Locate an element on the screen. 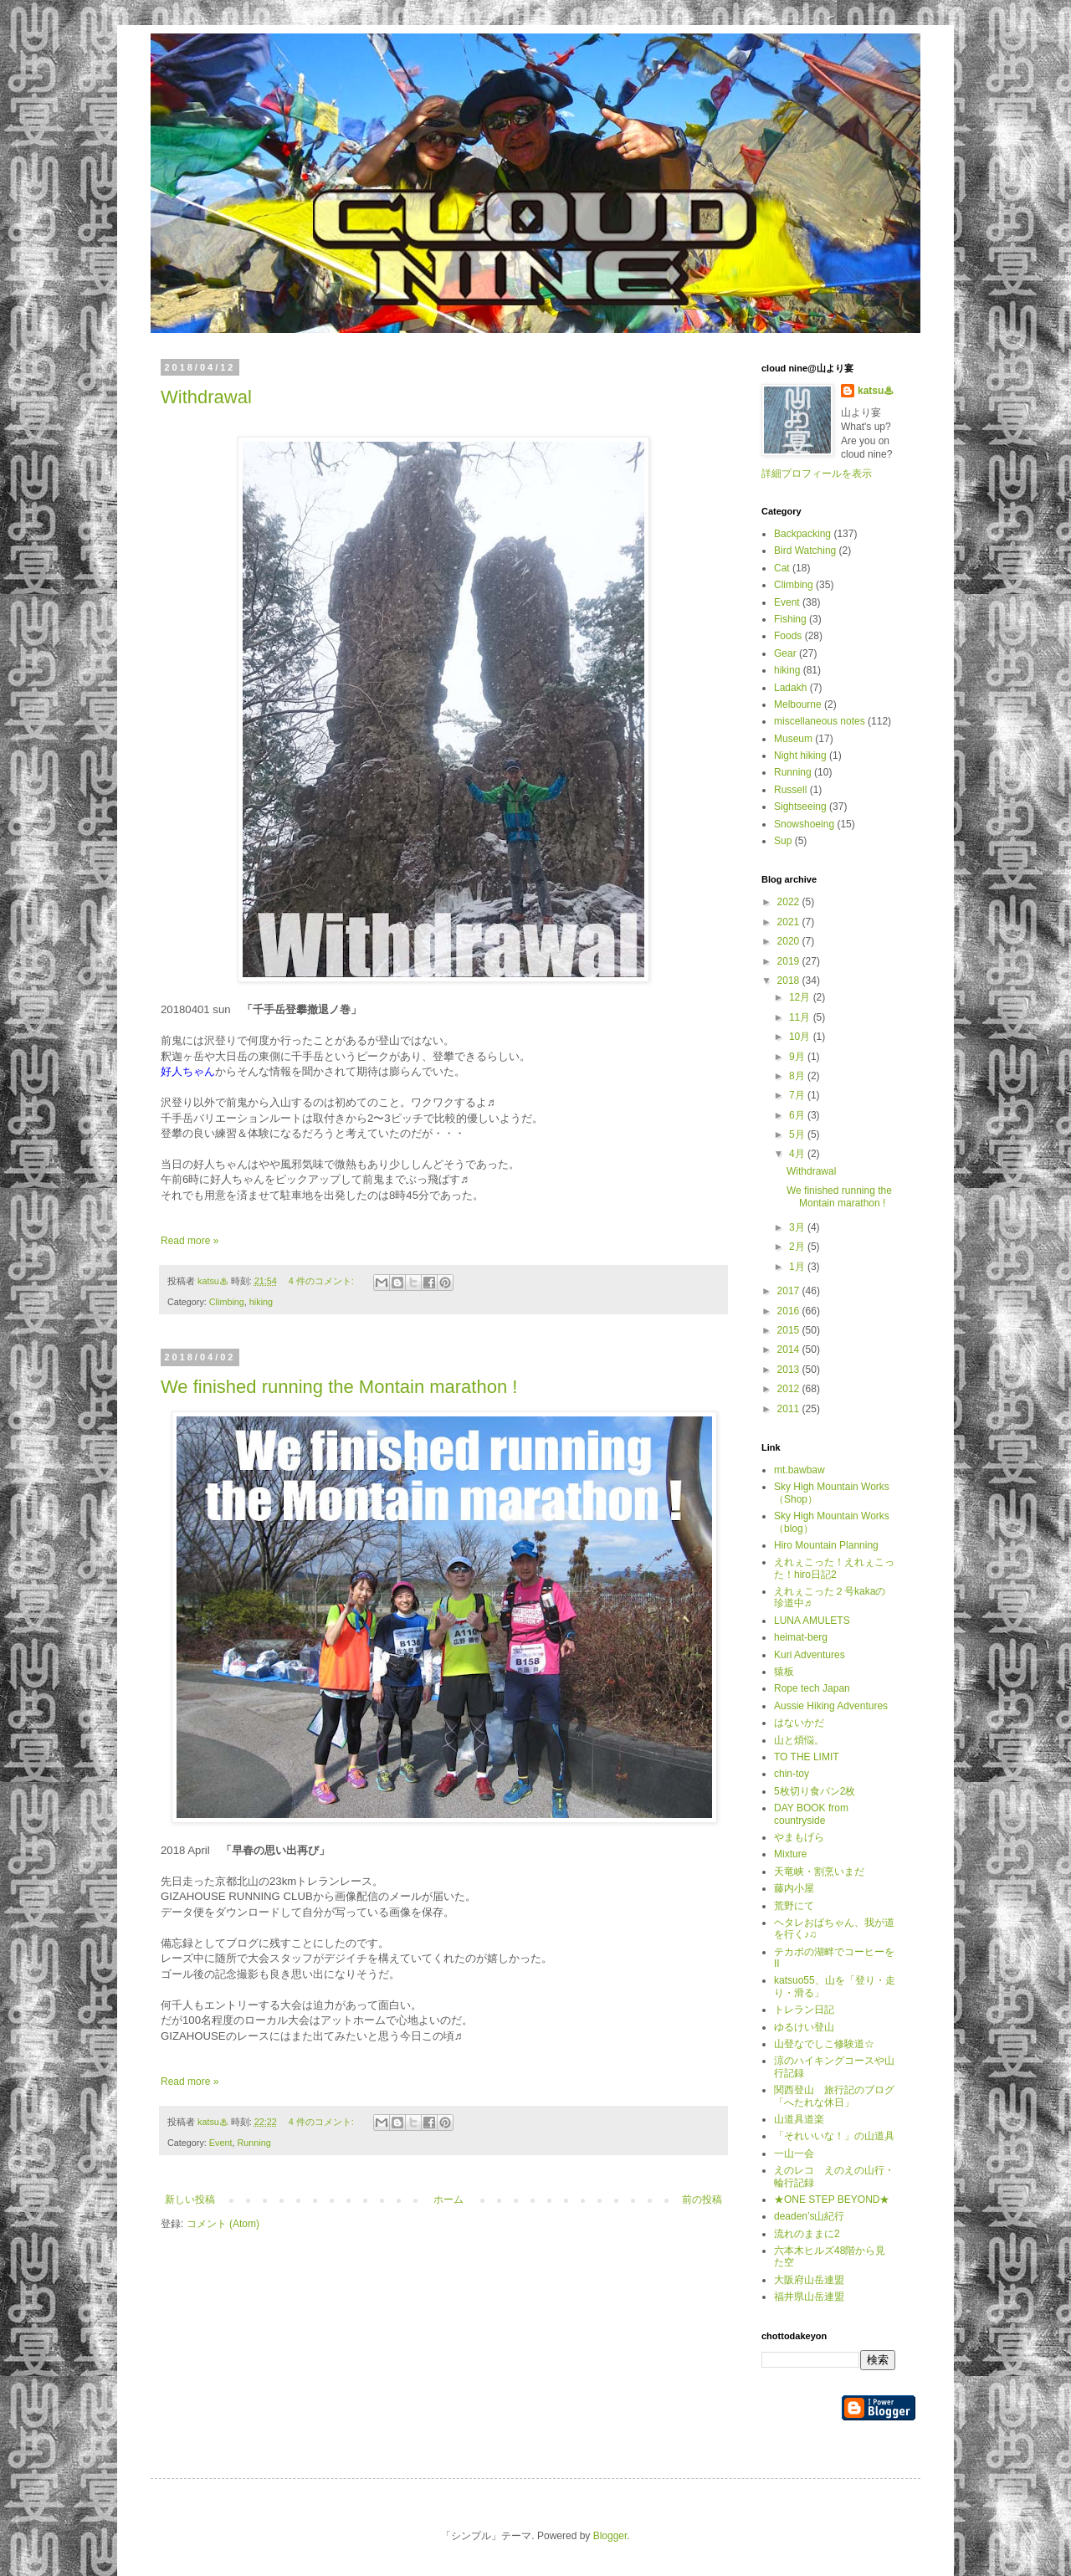 The image size is (1071, 2576). 1月 is located at coordinates (798, 1267).